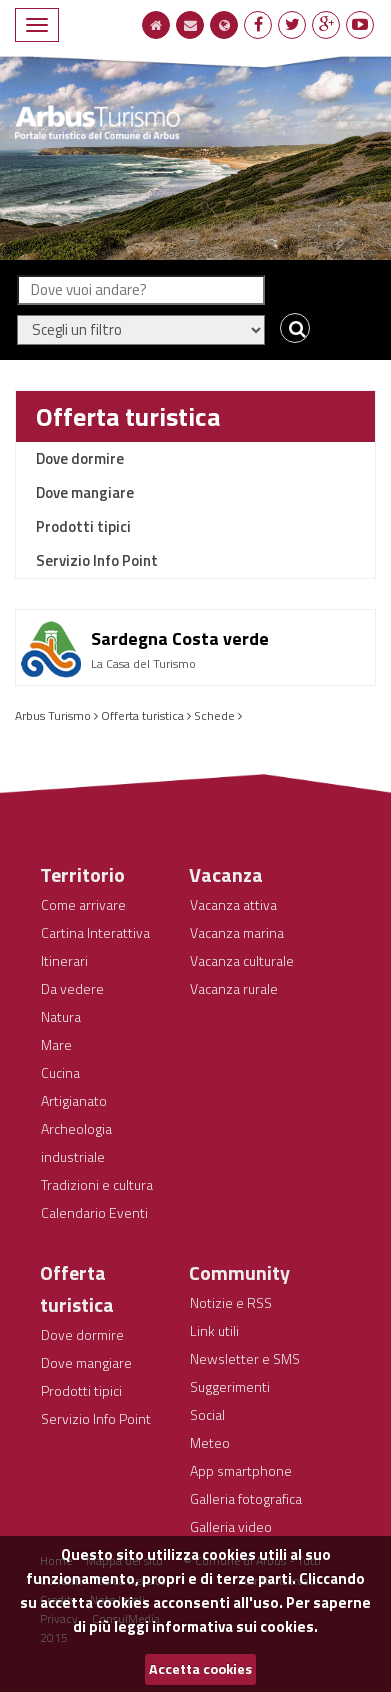 This screenshot has width=391, height=1692. Describe the element at coordinates (72, 988) in the screenshot. I see `Da vedere` at that location.